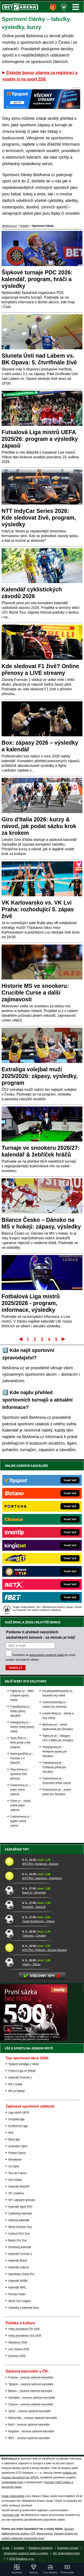  I want to click on Australian Open, so click(18, 2146).